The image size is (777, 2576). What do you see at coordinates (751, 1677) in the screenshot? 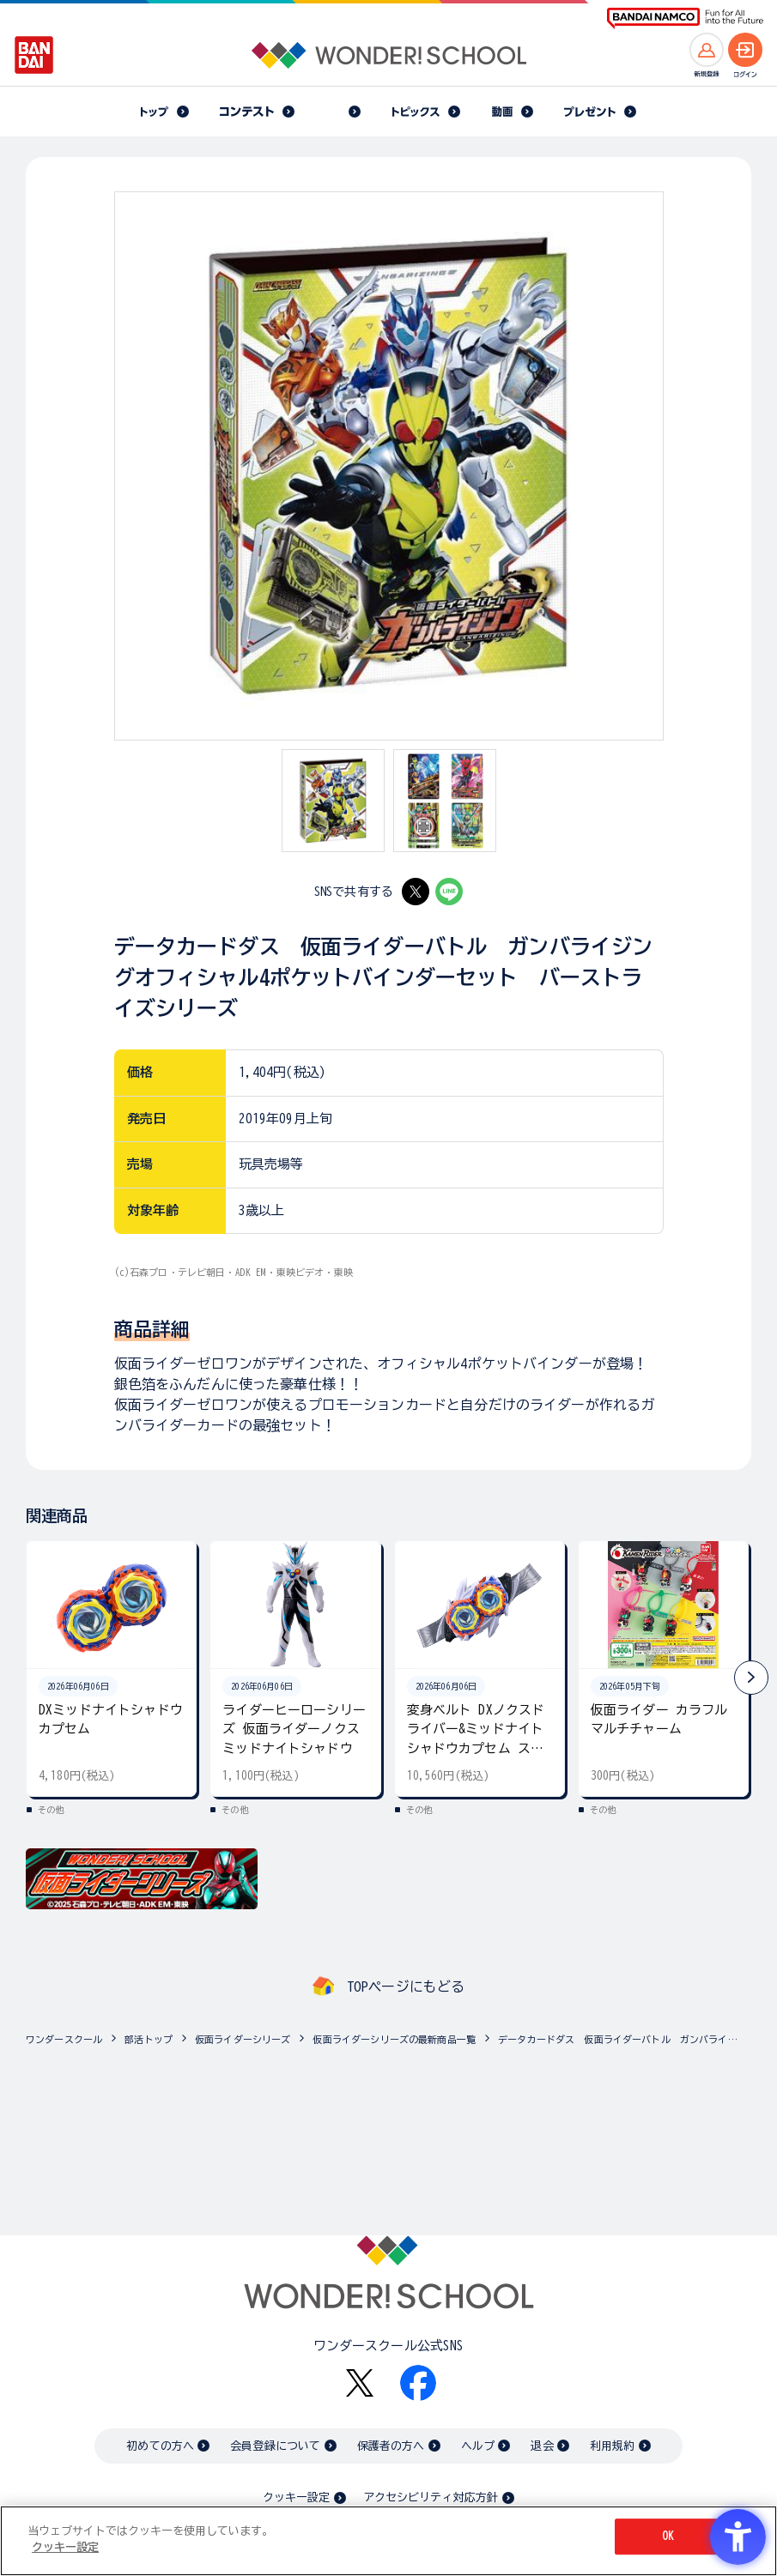
I see `[button]` at bounding box center [751, 1677].